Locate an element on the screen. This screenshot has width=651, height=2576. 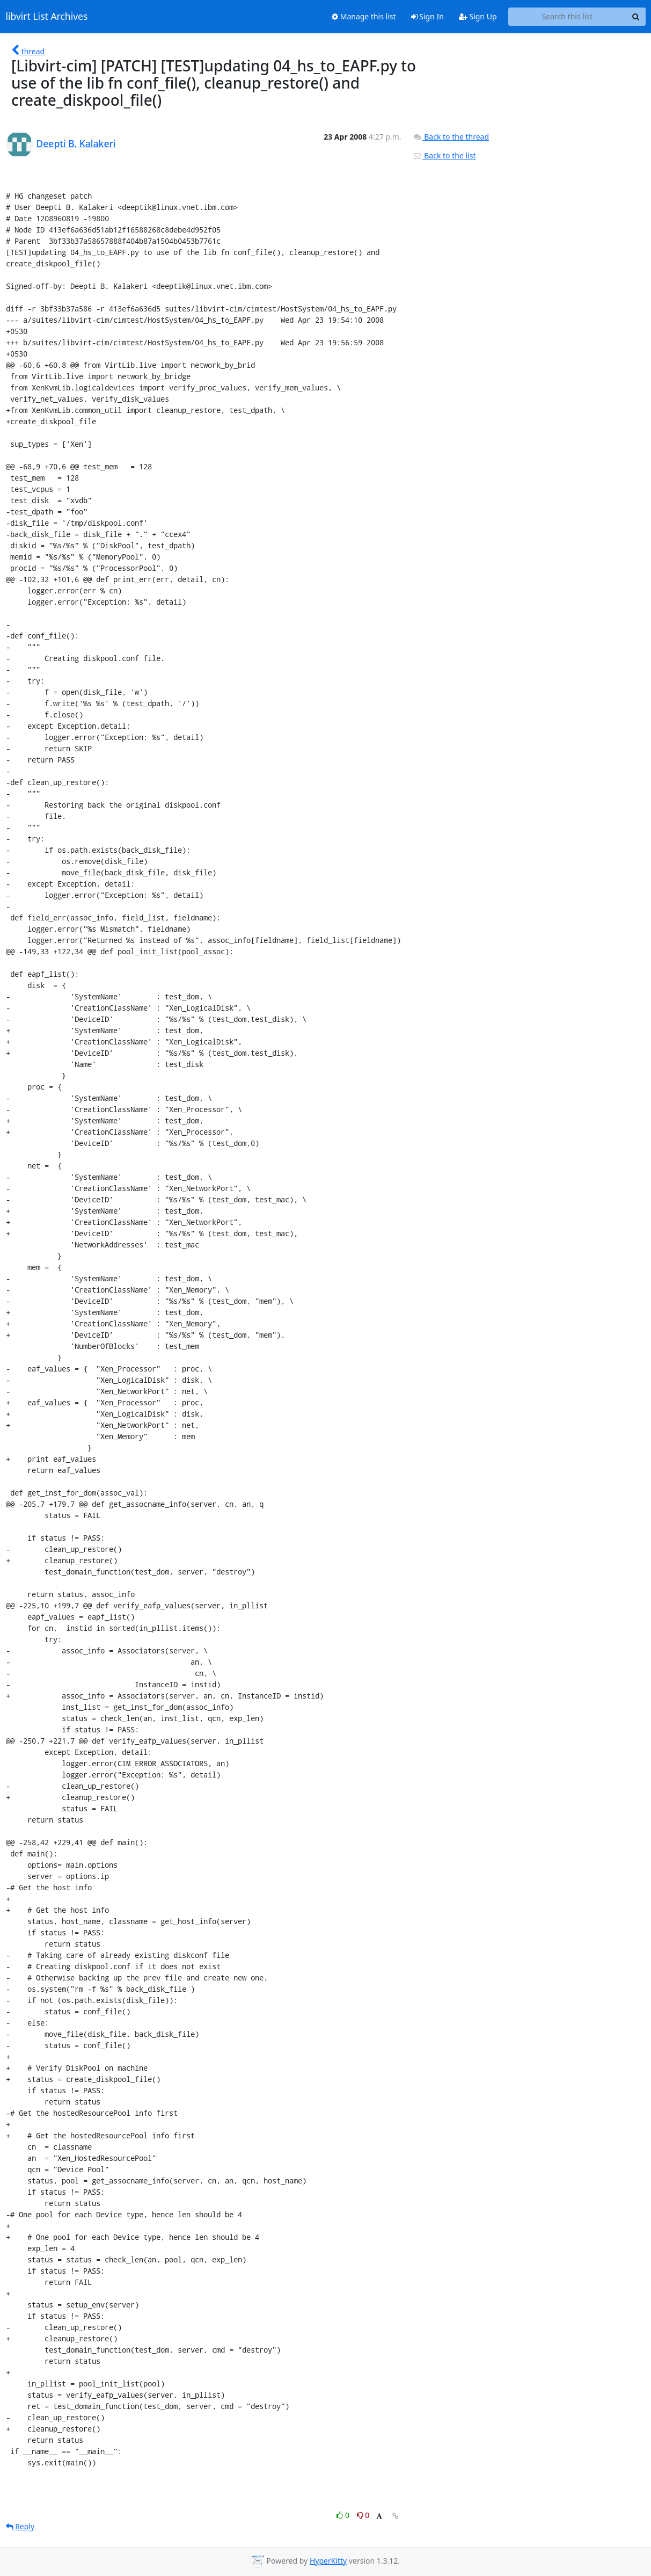
Manage this list is located at coordinates (364, 16).